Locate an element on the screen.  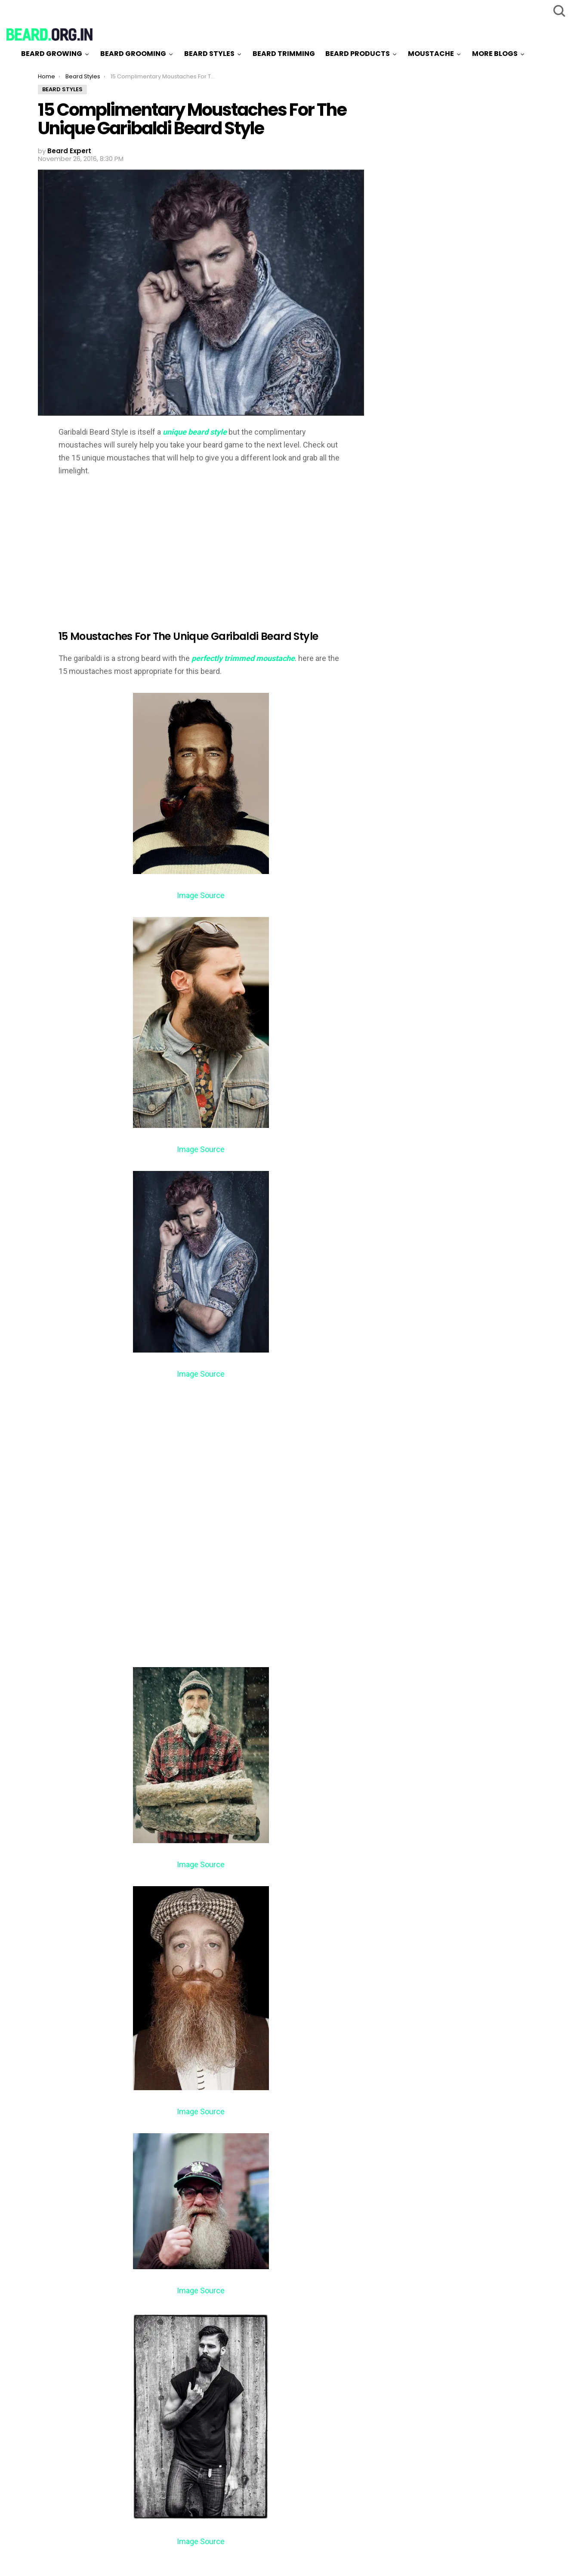
Beard Growing is located at coordinates (51, 54).